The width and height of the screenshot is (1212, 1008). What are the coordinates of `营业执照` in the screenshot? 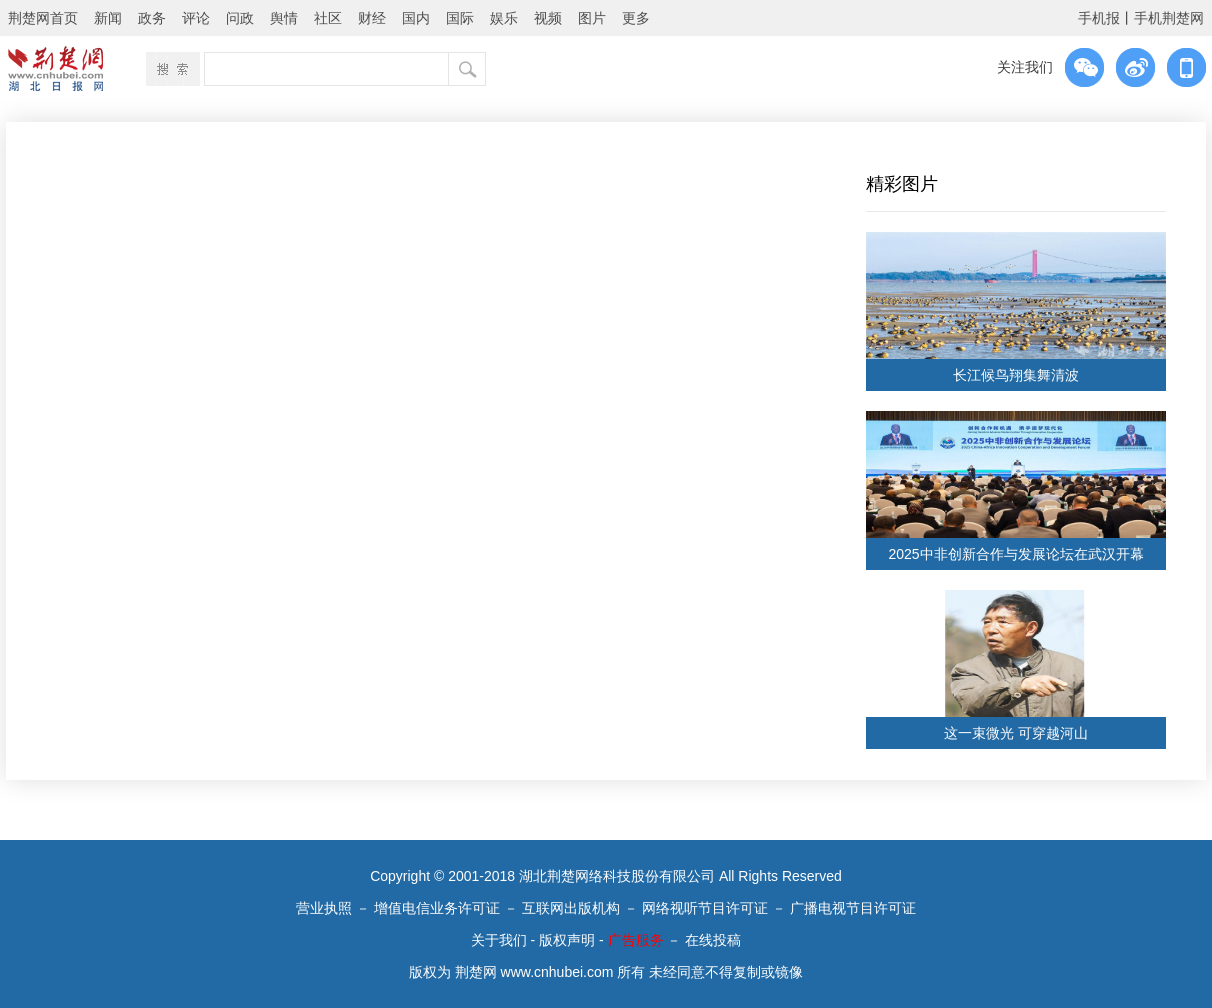 It's located at (324, 908).